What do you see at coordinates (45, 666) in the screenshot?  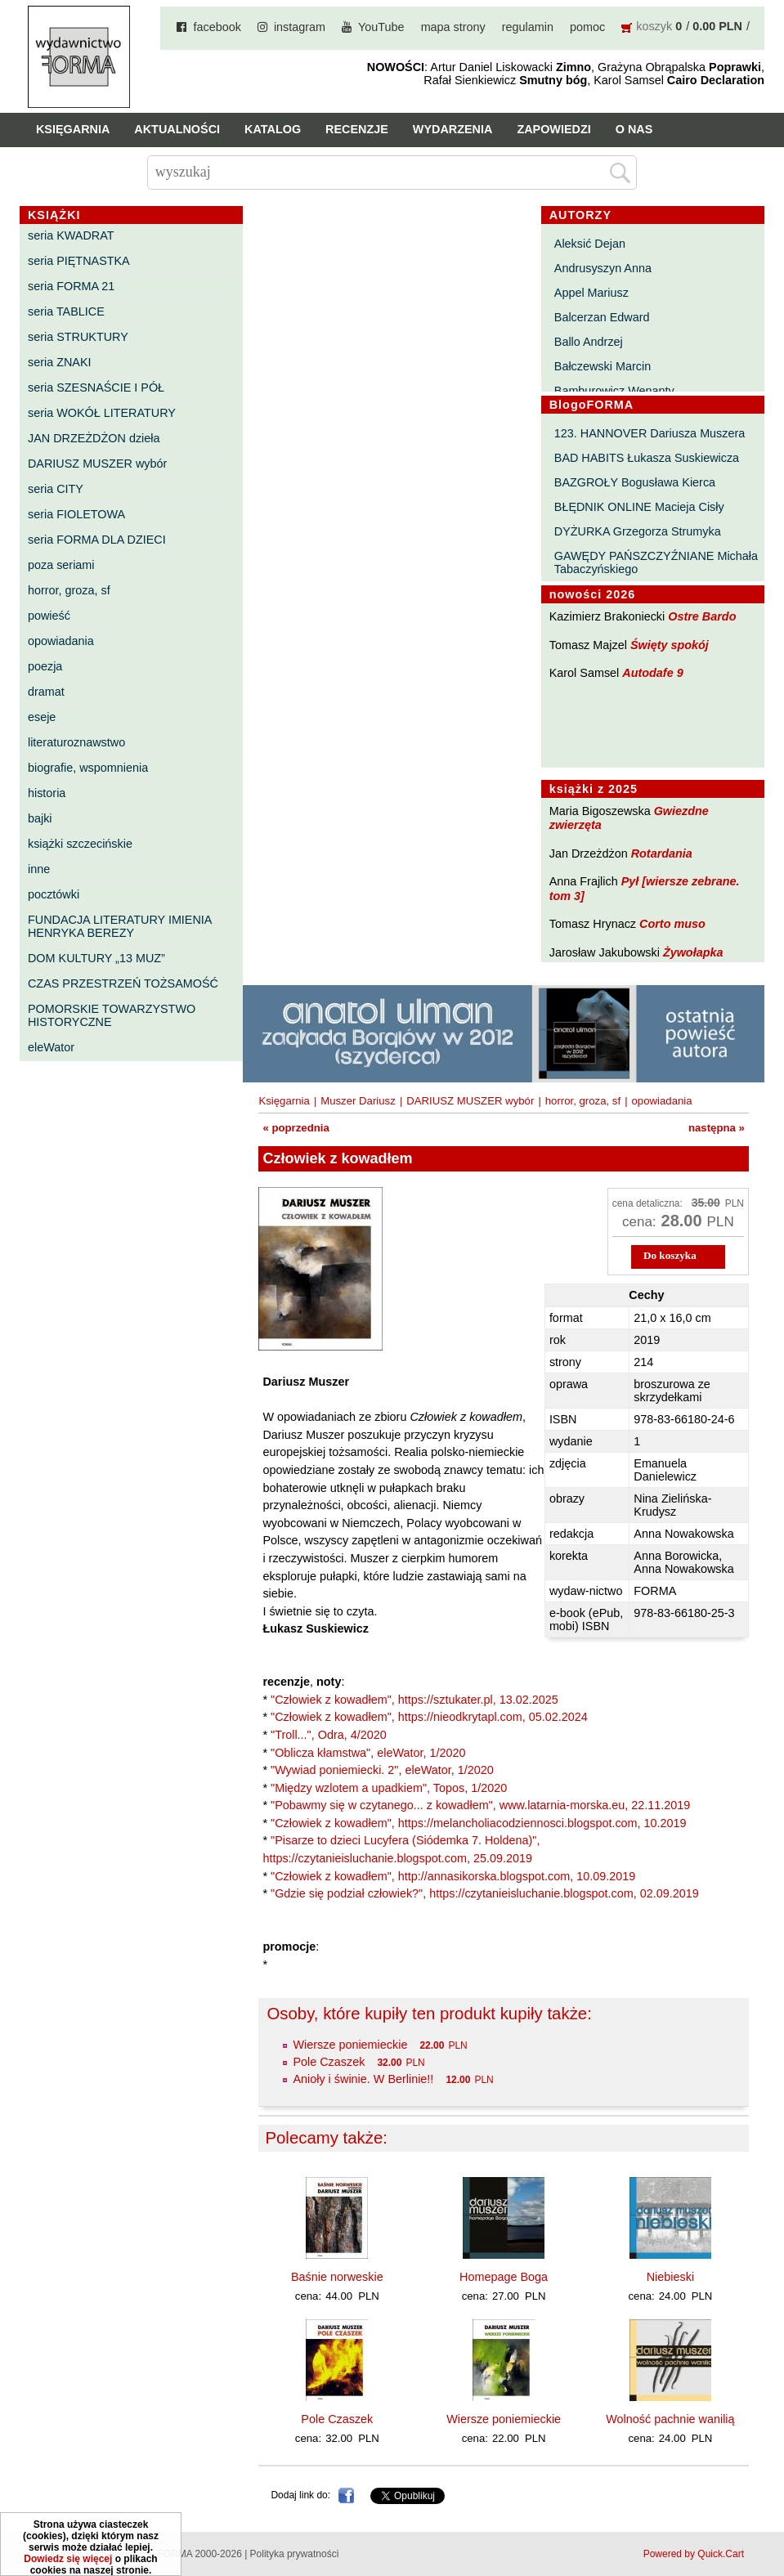 I see `poezja` at bounding box center [45, 666].